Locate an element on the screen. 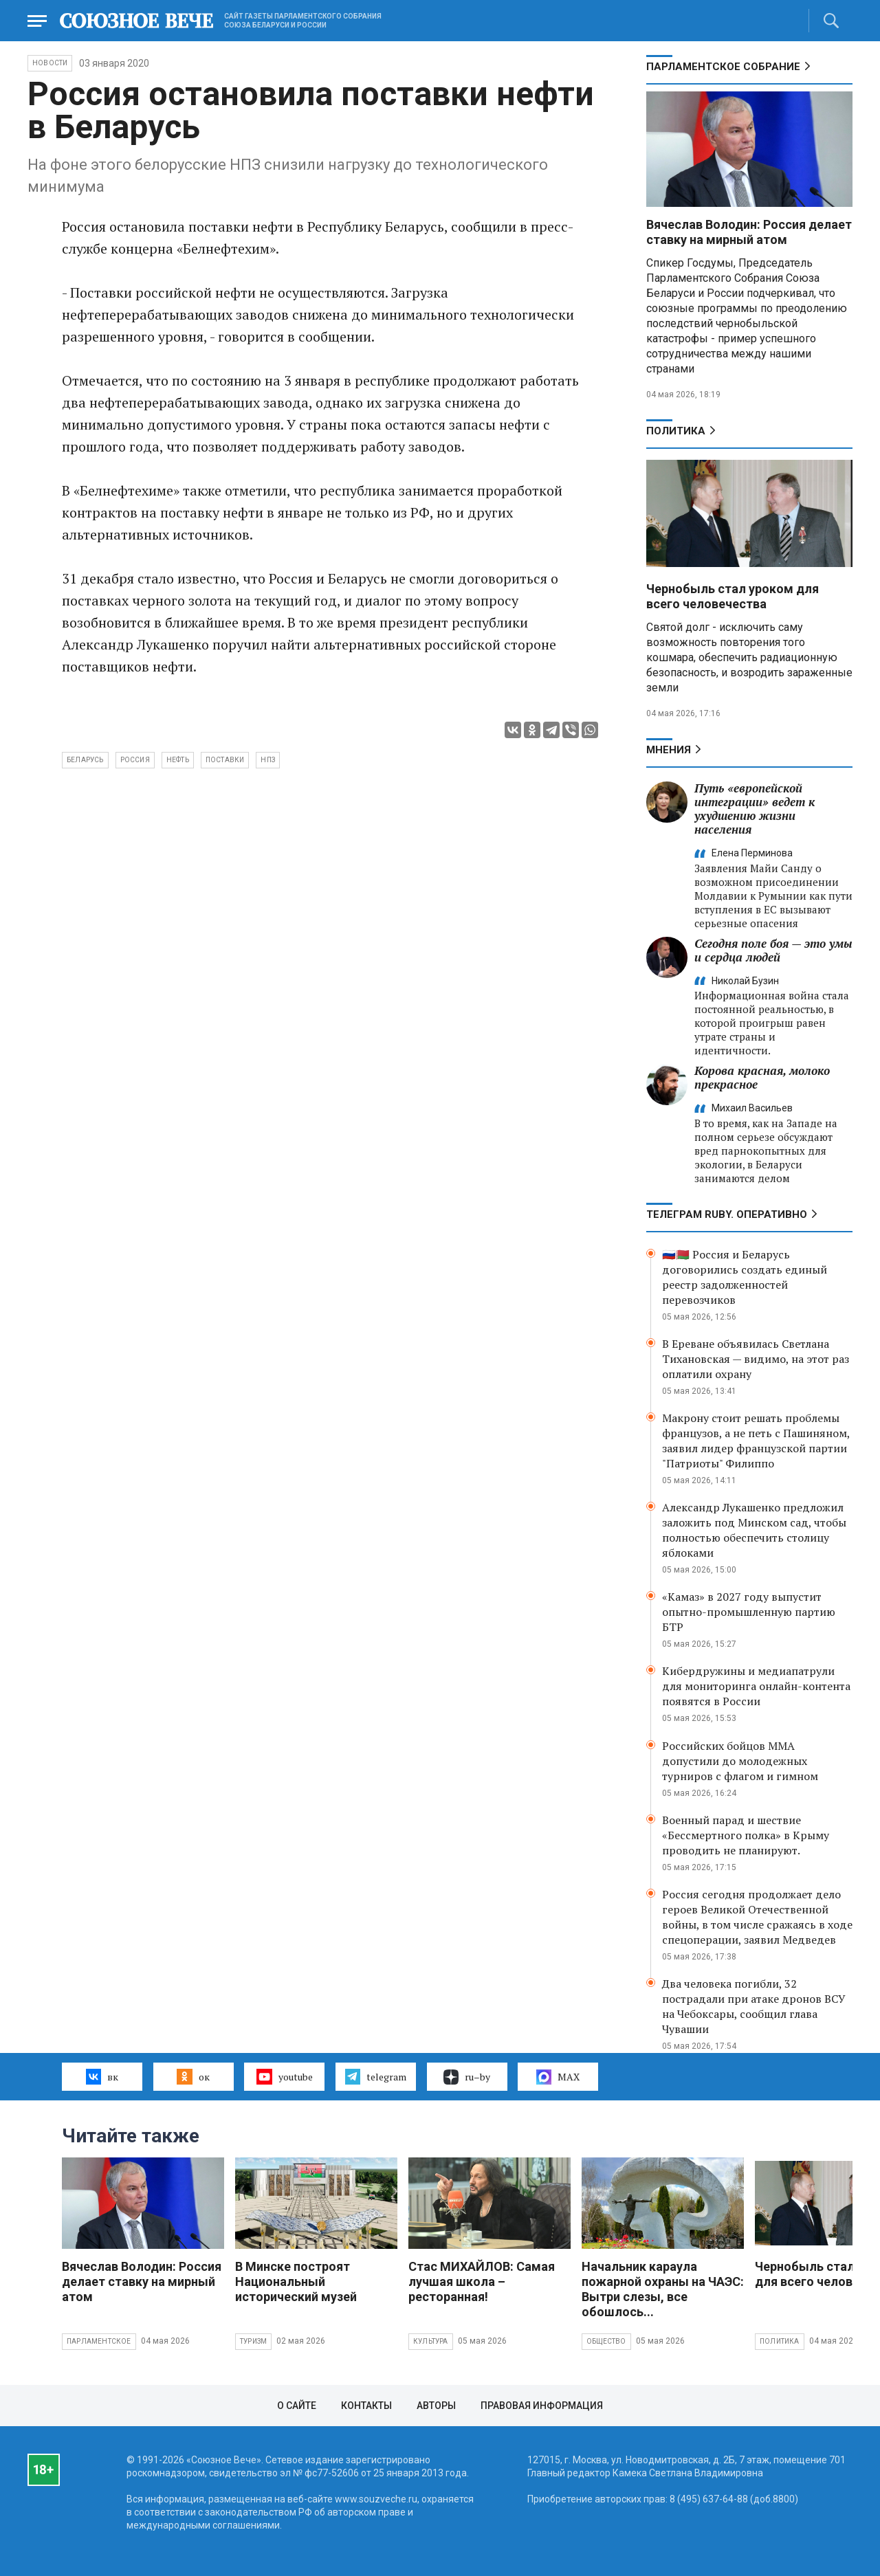 The height and width of the screenshot is (2576, 880). Путь «европейской интеграции» ведет к ухудшению жизни населения is located at coordinates (754, 808).